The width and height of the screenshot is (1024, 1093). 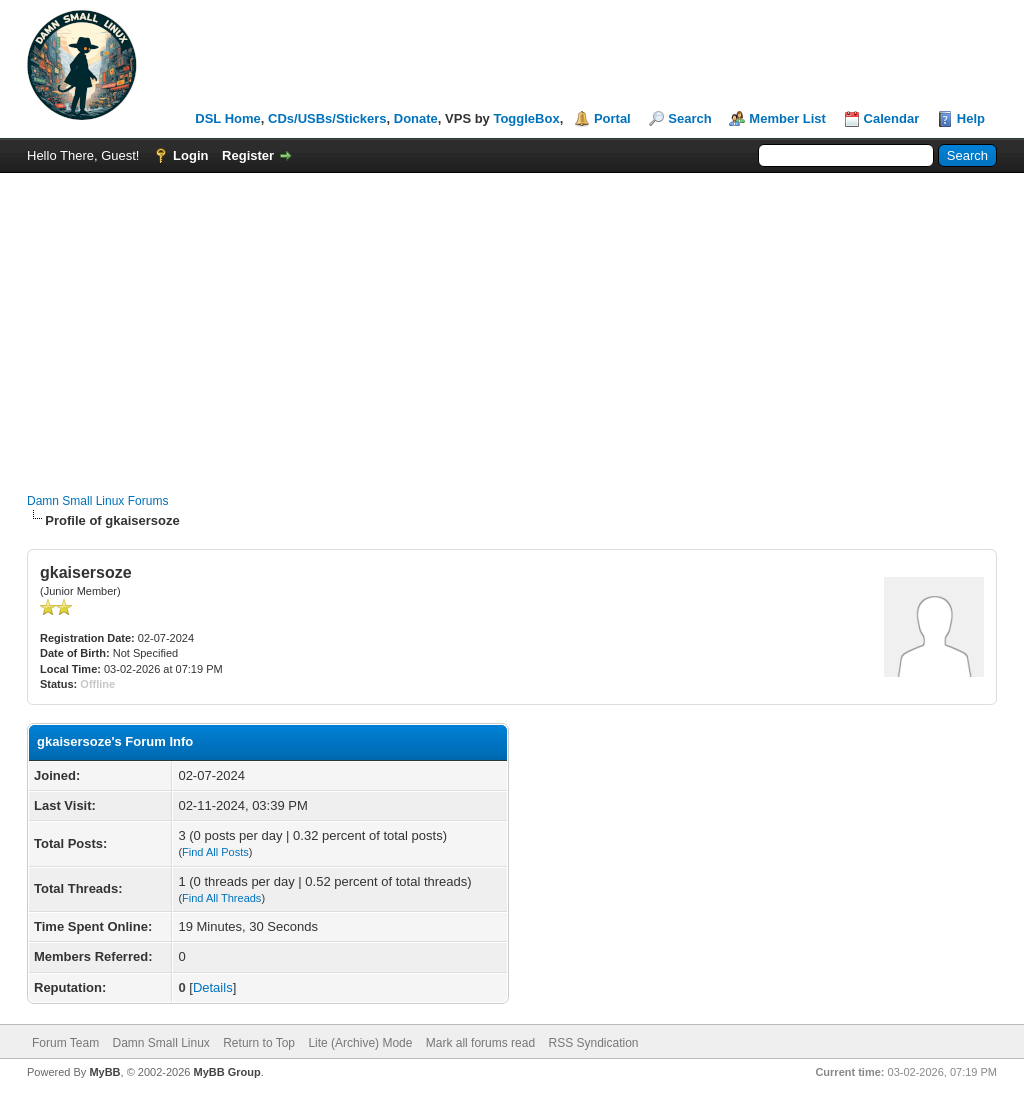 What do you see at coordinates (97, 501) in the screenshot?
I see `Damn Small Linux Forums` at bounding box center [97, 501].